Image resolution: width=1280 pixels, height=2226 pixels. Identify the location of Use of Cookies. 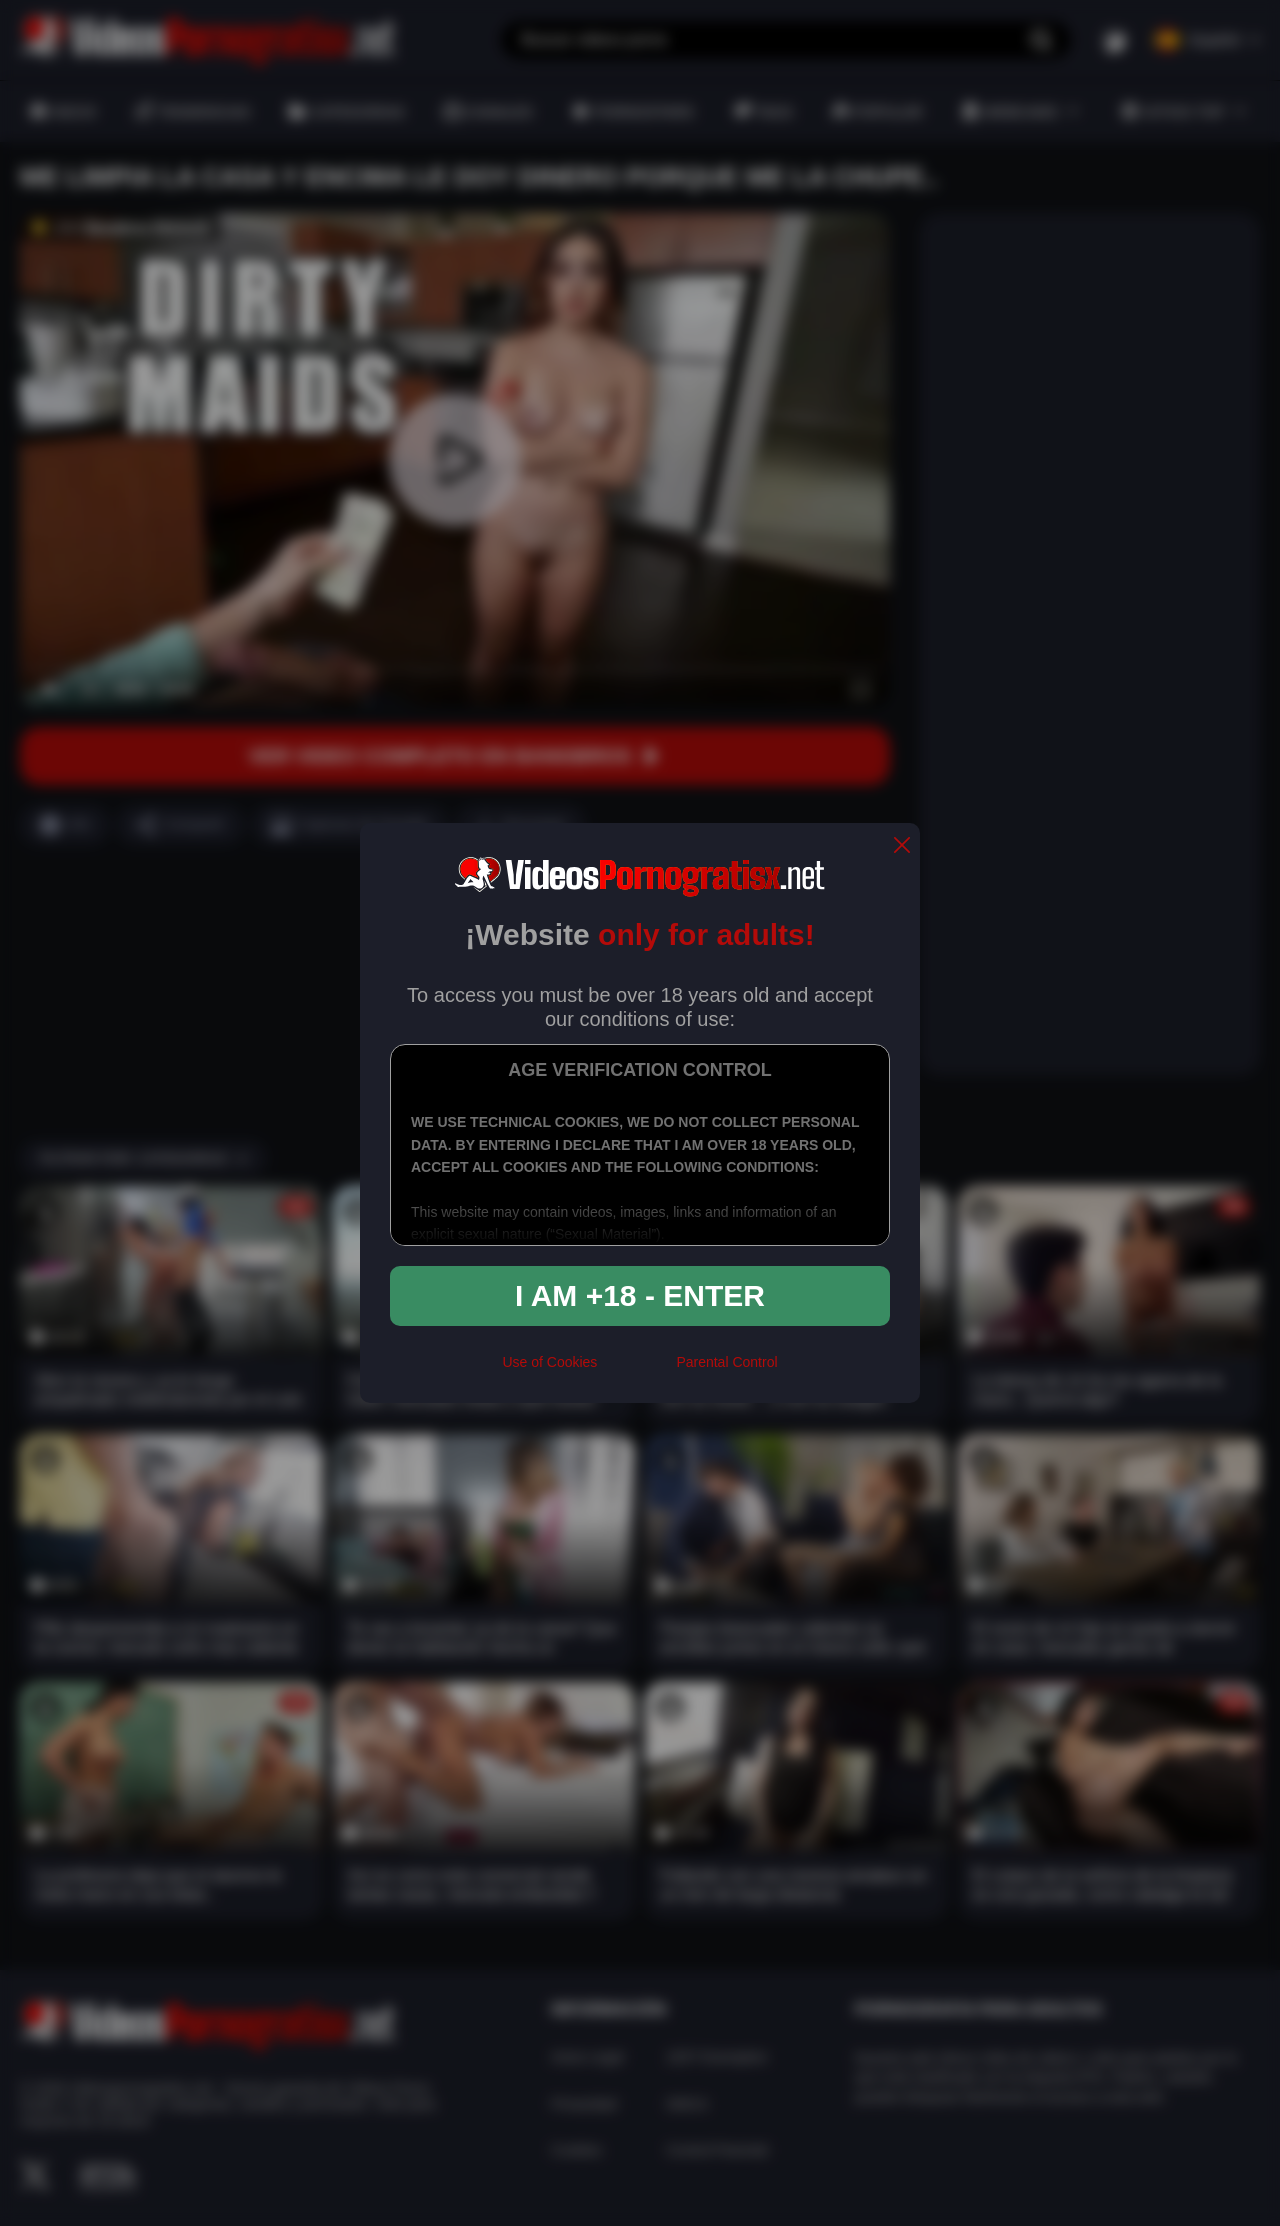
(549, 1362).